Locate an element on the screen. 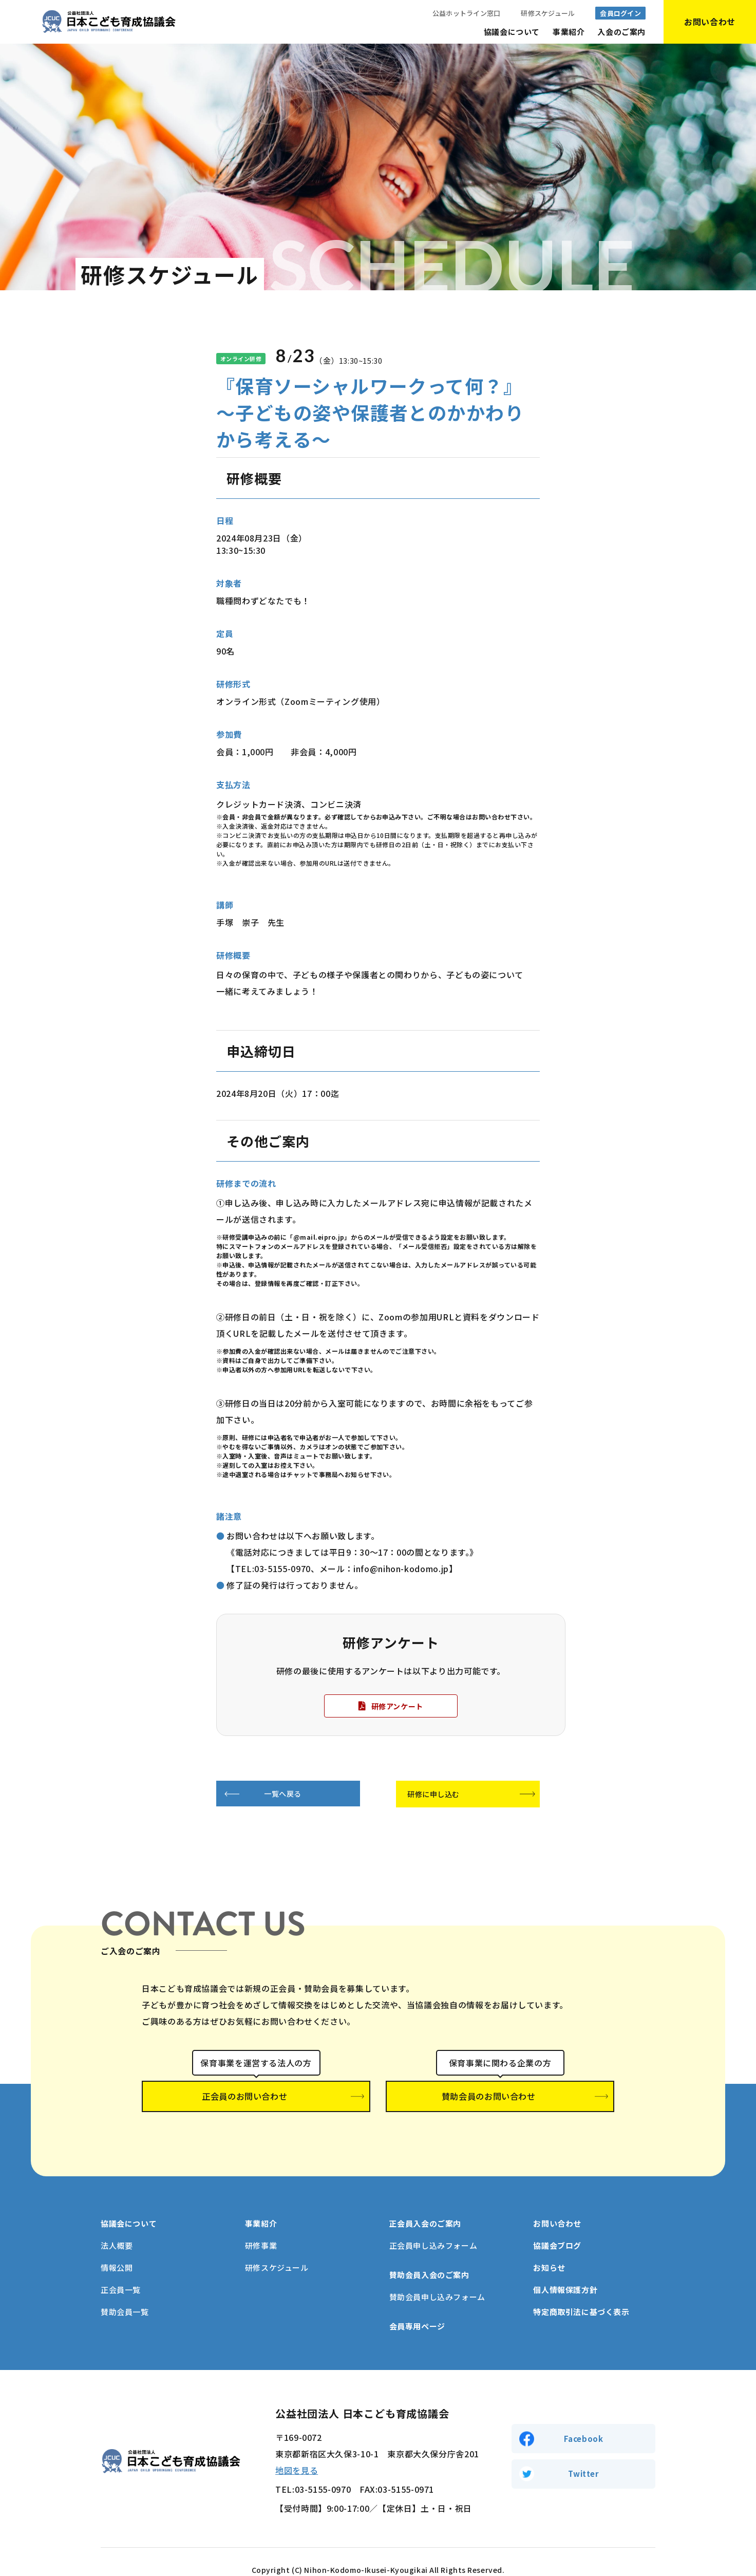 The width and height of the screenshot is (756, 2576). 正会員一覧 is located at coordinates (121, 2273).